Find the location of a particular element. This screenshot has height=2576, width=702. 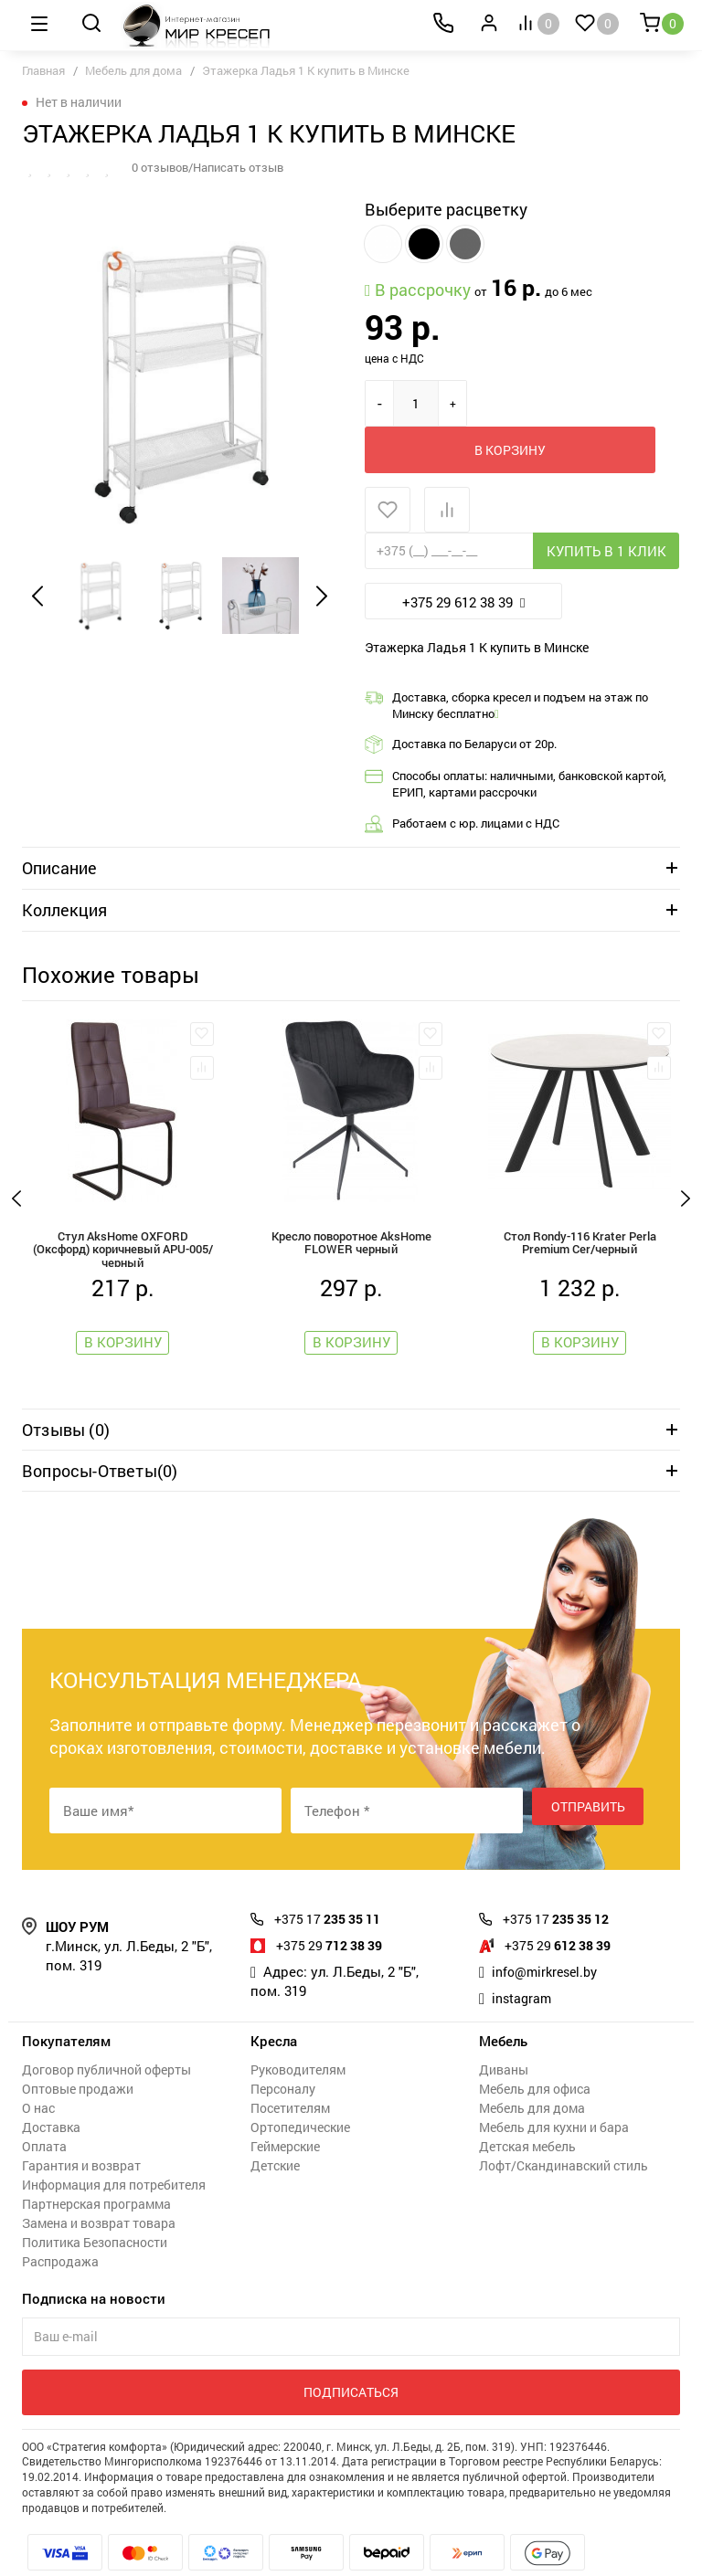

Партнерская программа is located at coordinates (96, 2163).